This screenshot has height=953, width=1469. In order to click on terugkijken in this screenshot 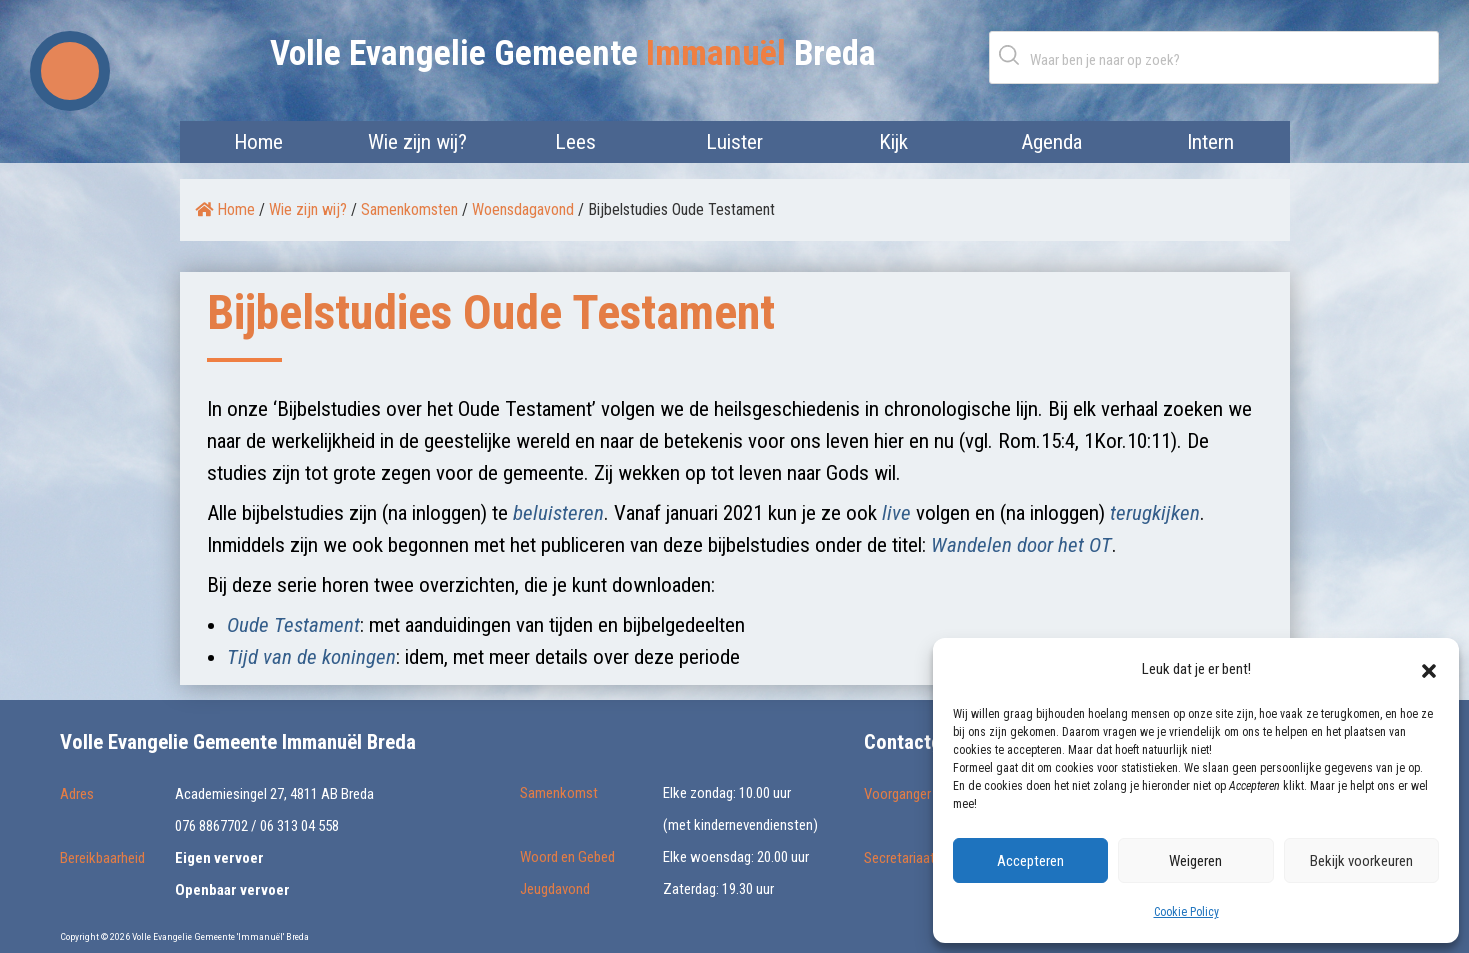, I will do `click(1155, 513)`.